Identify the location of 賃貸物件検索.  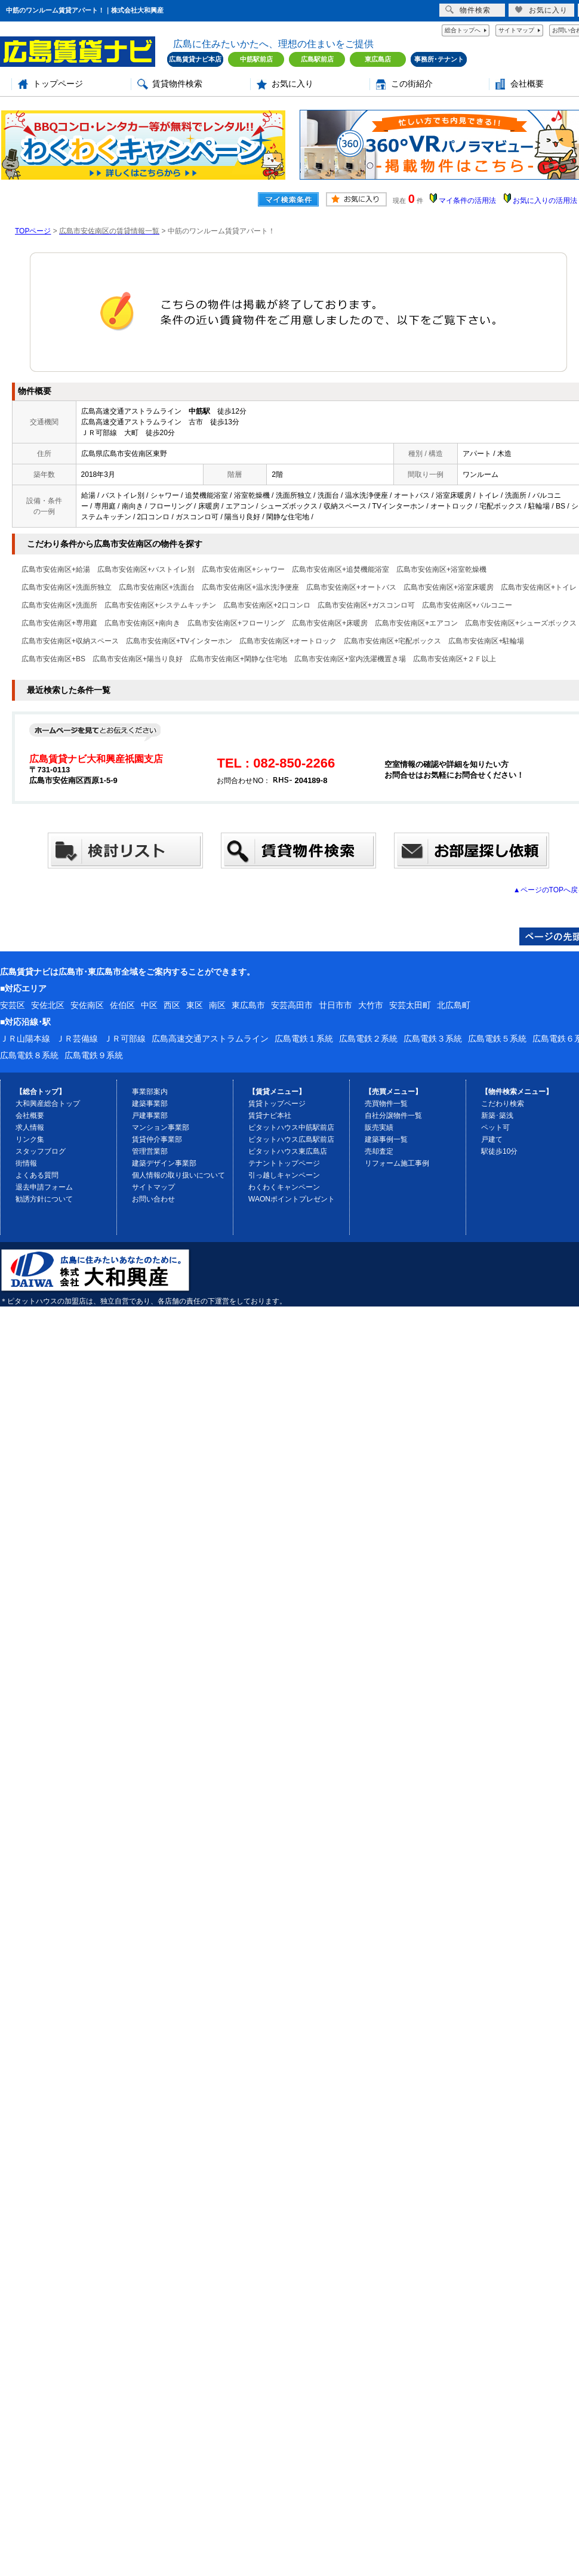
(177, 83).